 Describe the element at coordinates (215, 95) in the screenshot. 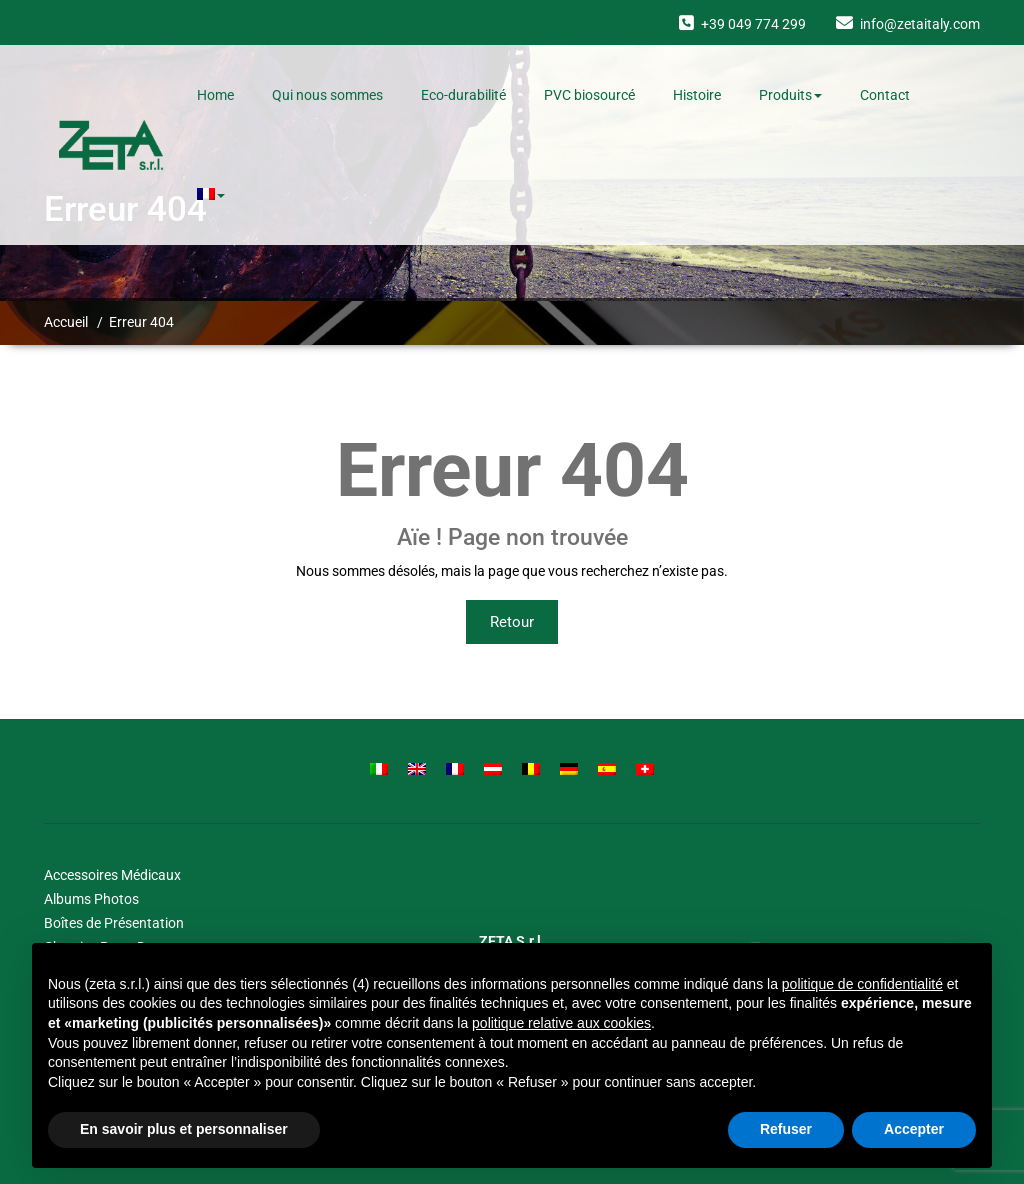

I see `Home` at that location.